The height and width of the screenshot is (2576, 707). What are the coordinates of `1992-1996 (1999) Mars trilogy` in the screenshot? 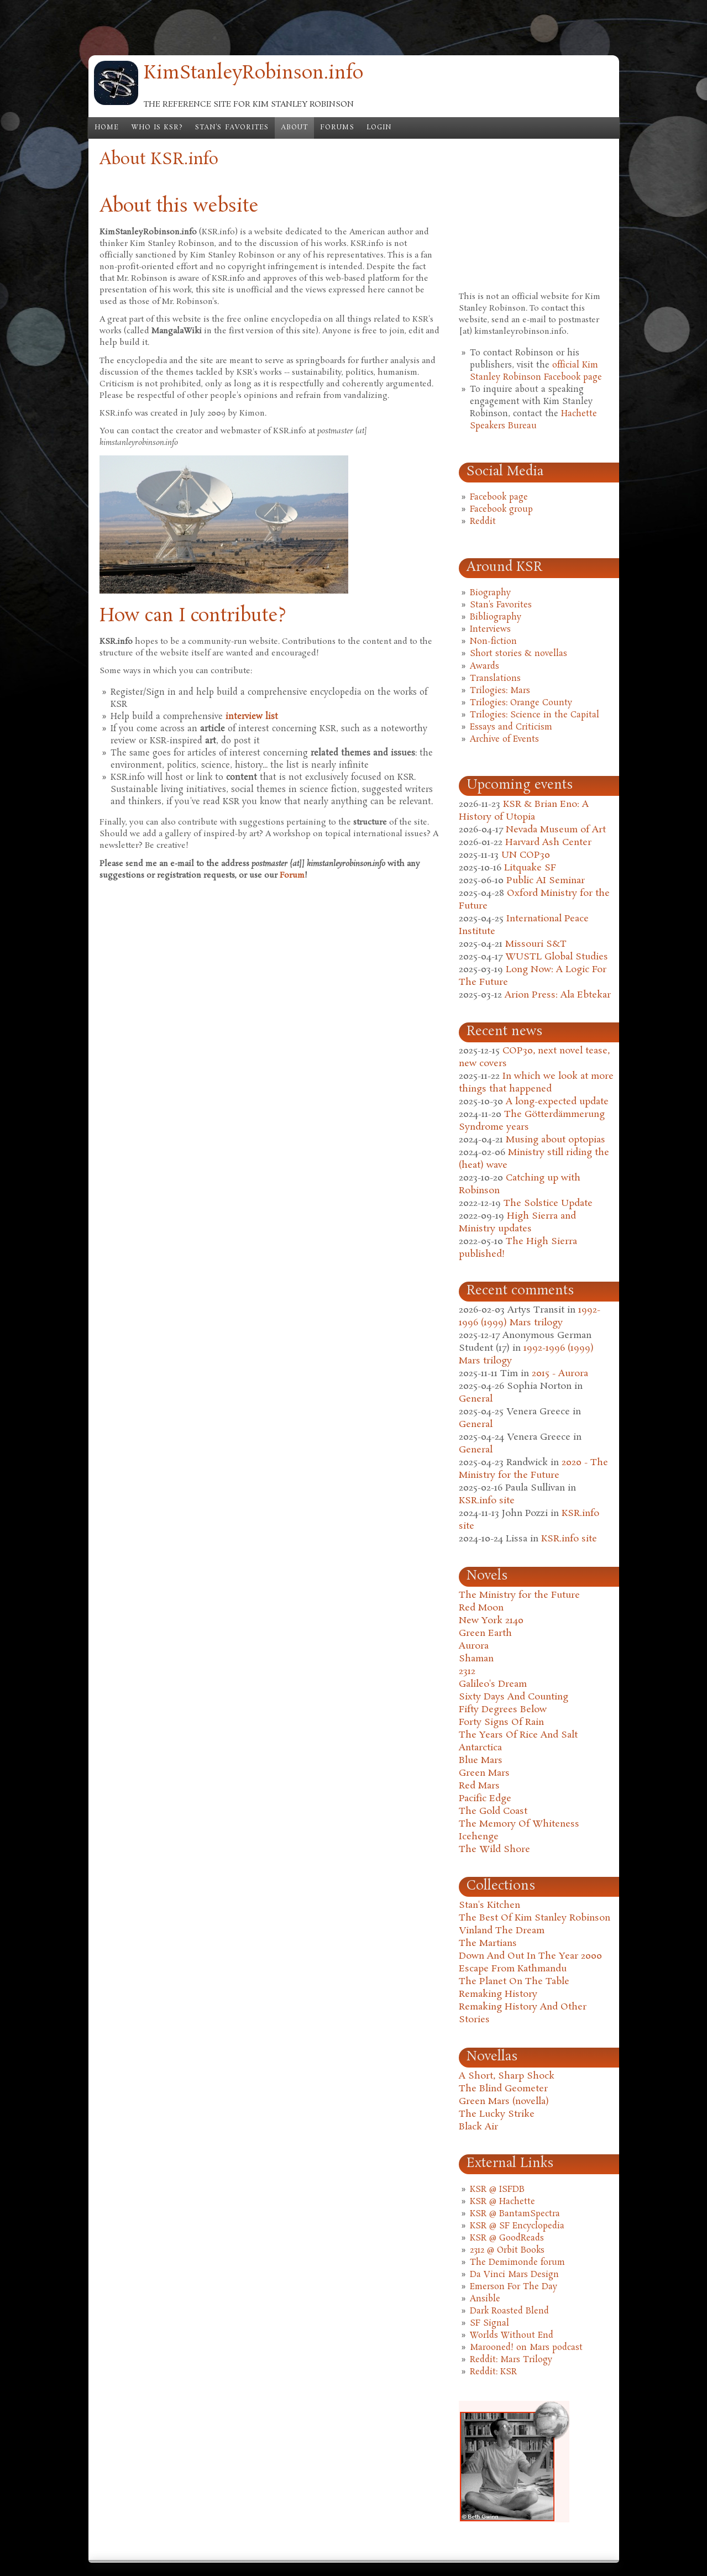 It's located at (529, 1316).